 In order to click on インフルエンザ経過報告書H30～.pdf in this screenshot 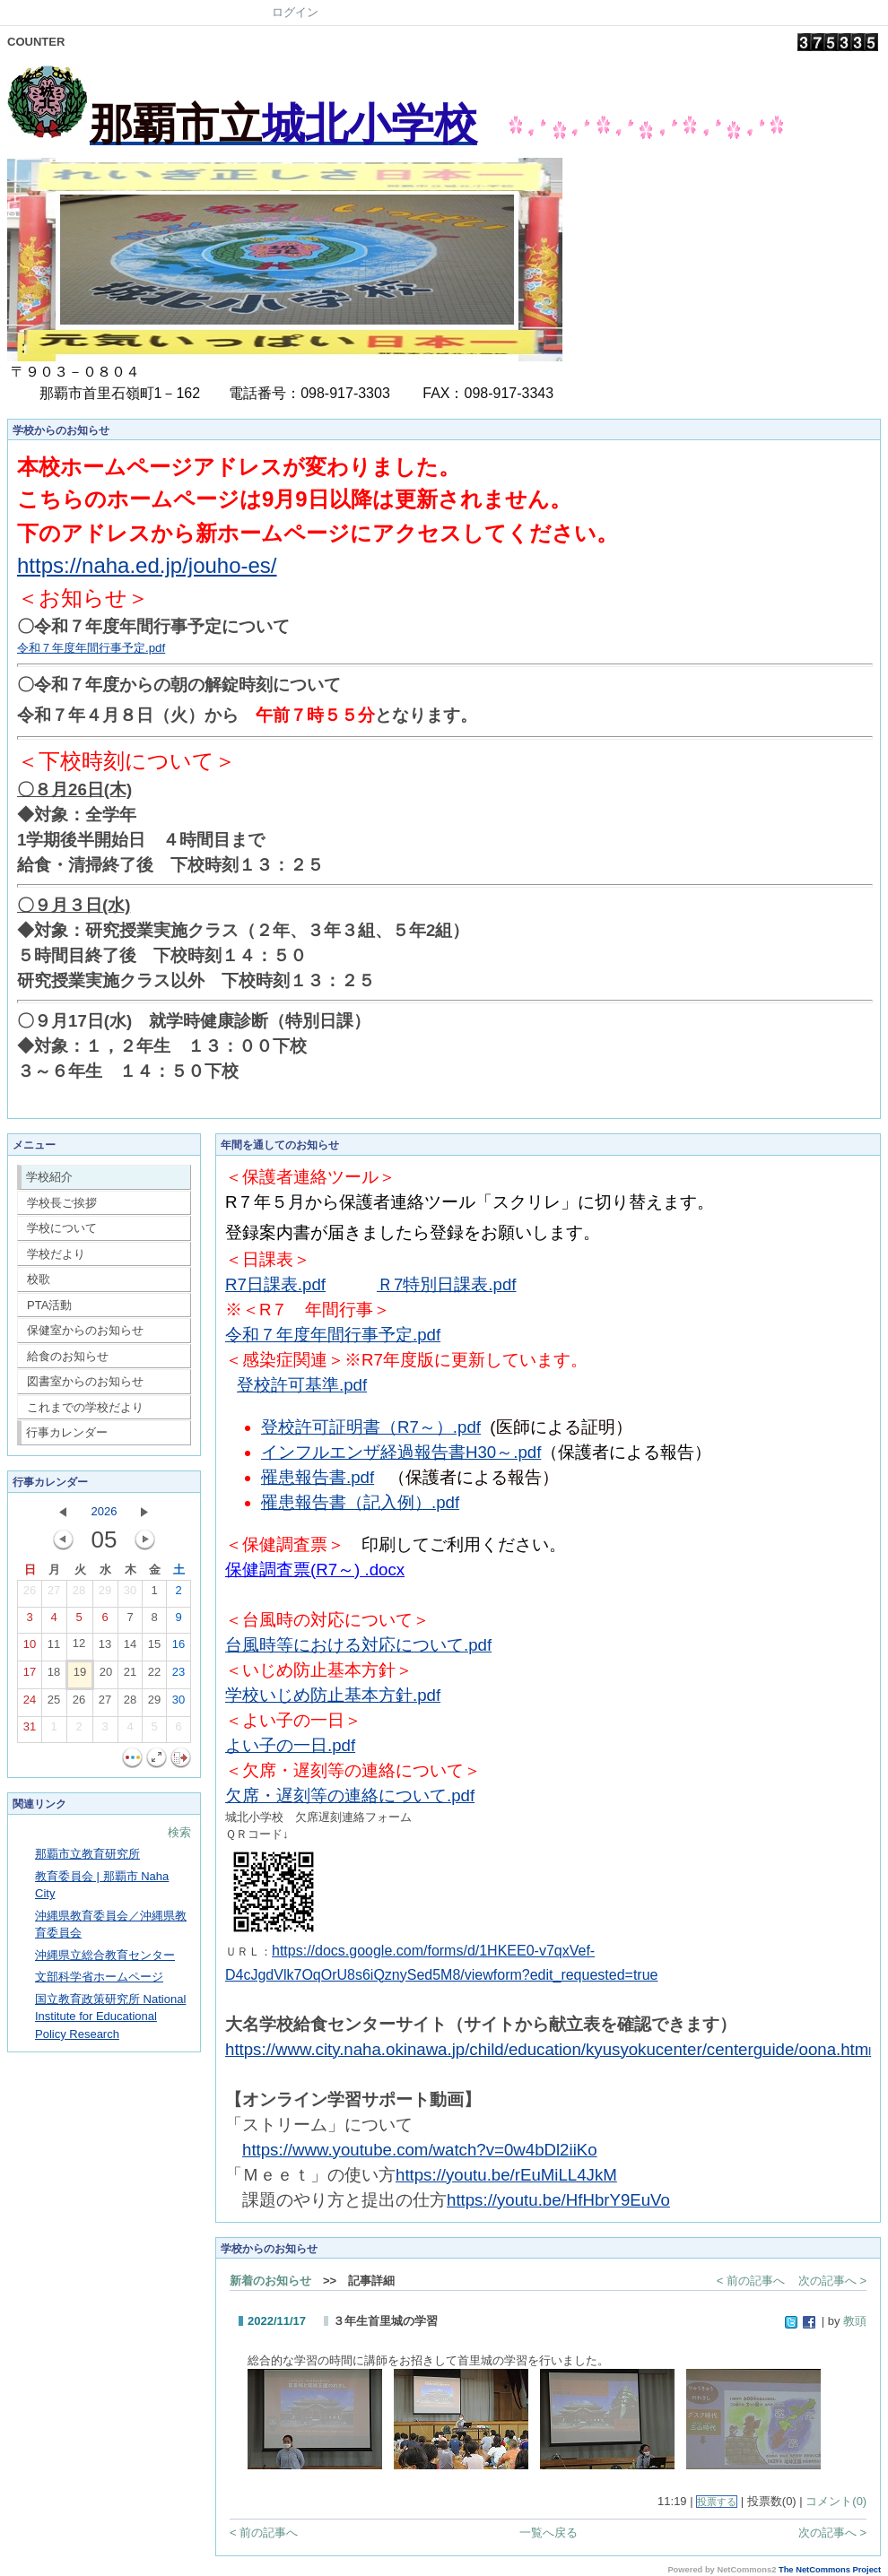, I will do `click(401, 1452)`.